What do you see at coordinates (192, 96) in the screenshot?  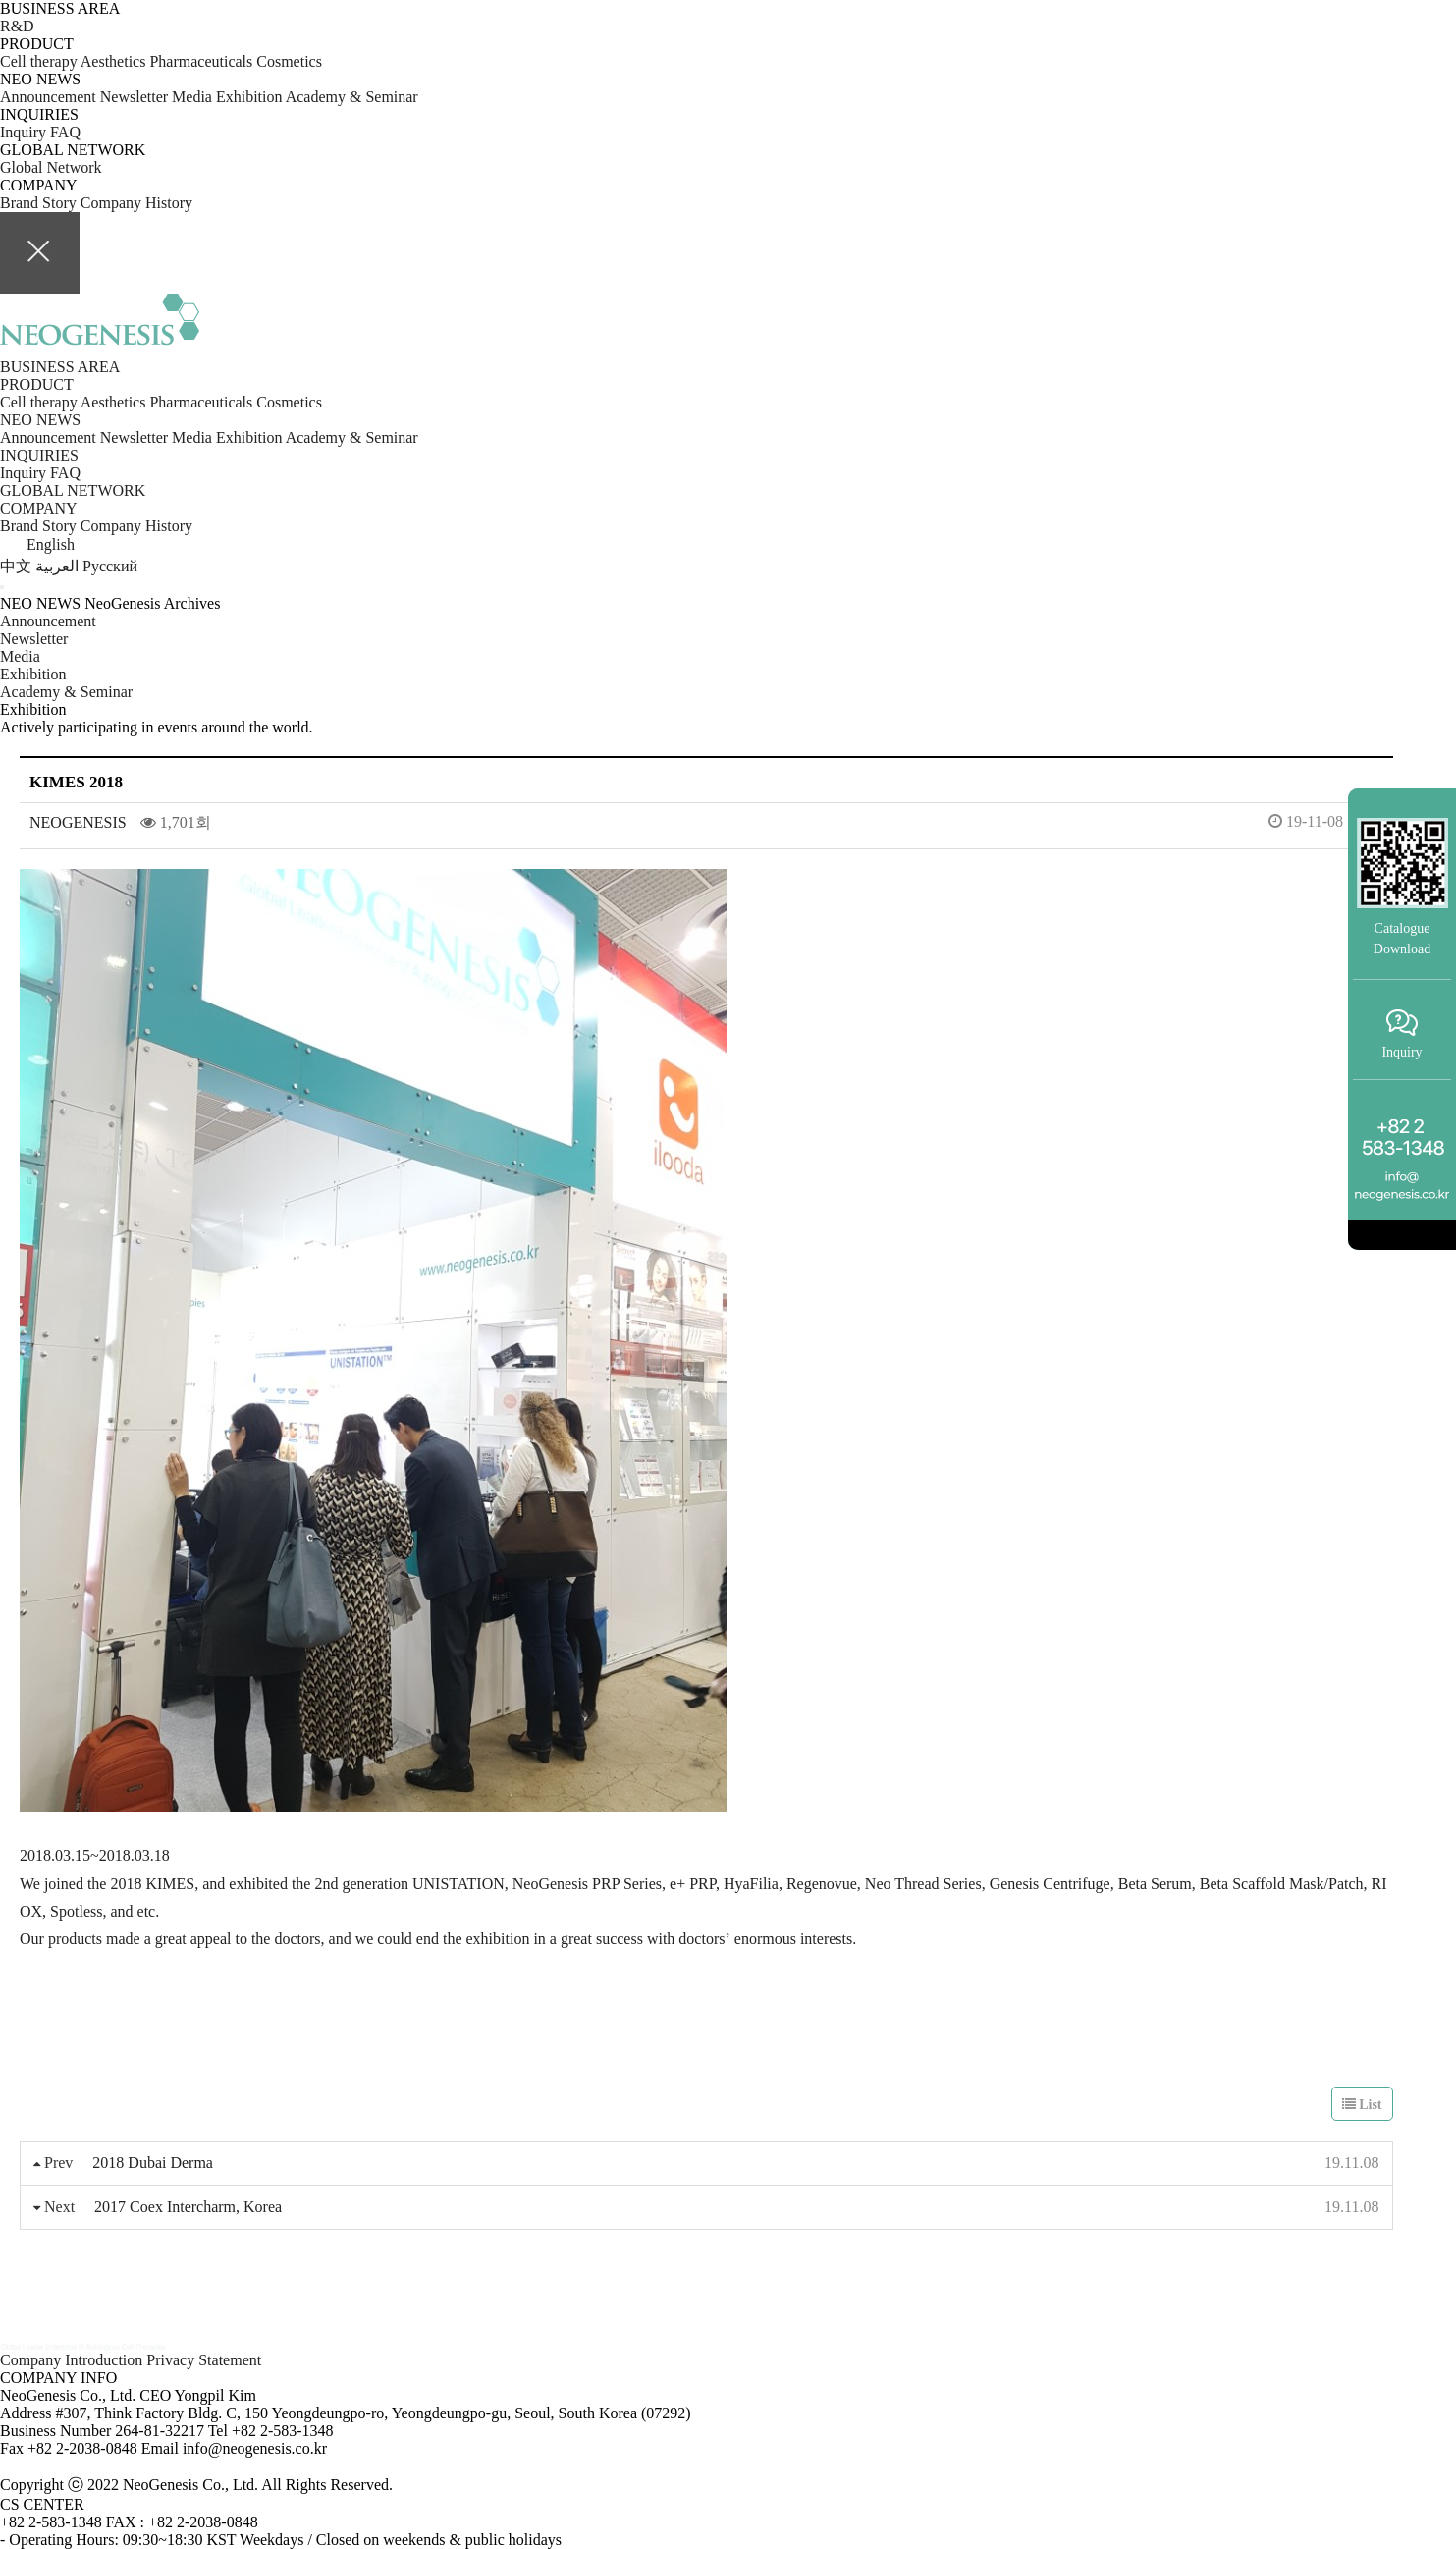 I see `Media` at bounding box center [192, 96].